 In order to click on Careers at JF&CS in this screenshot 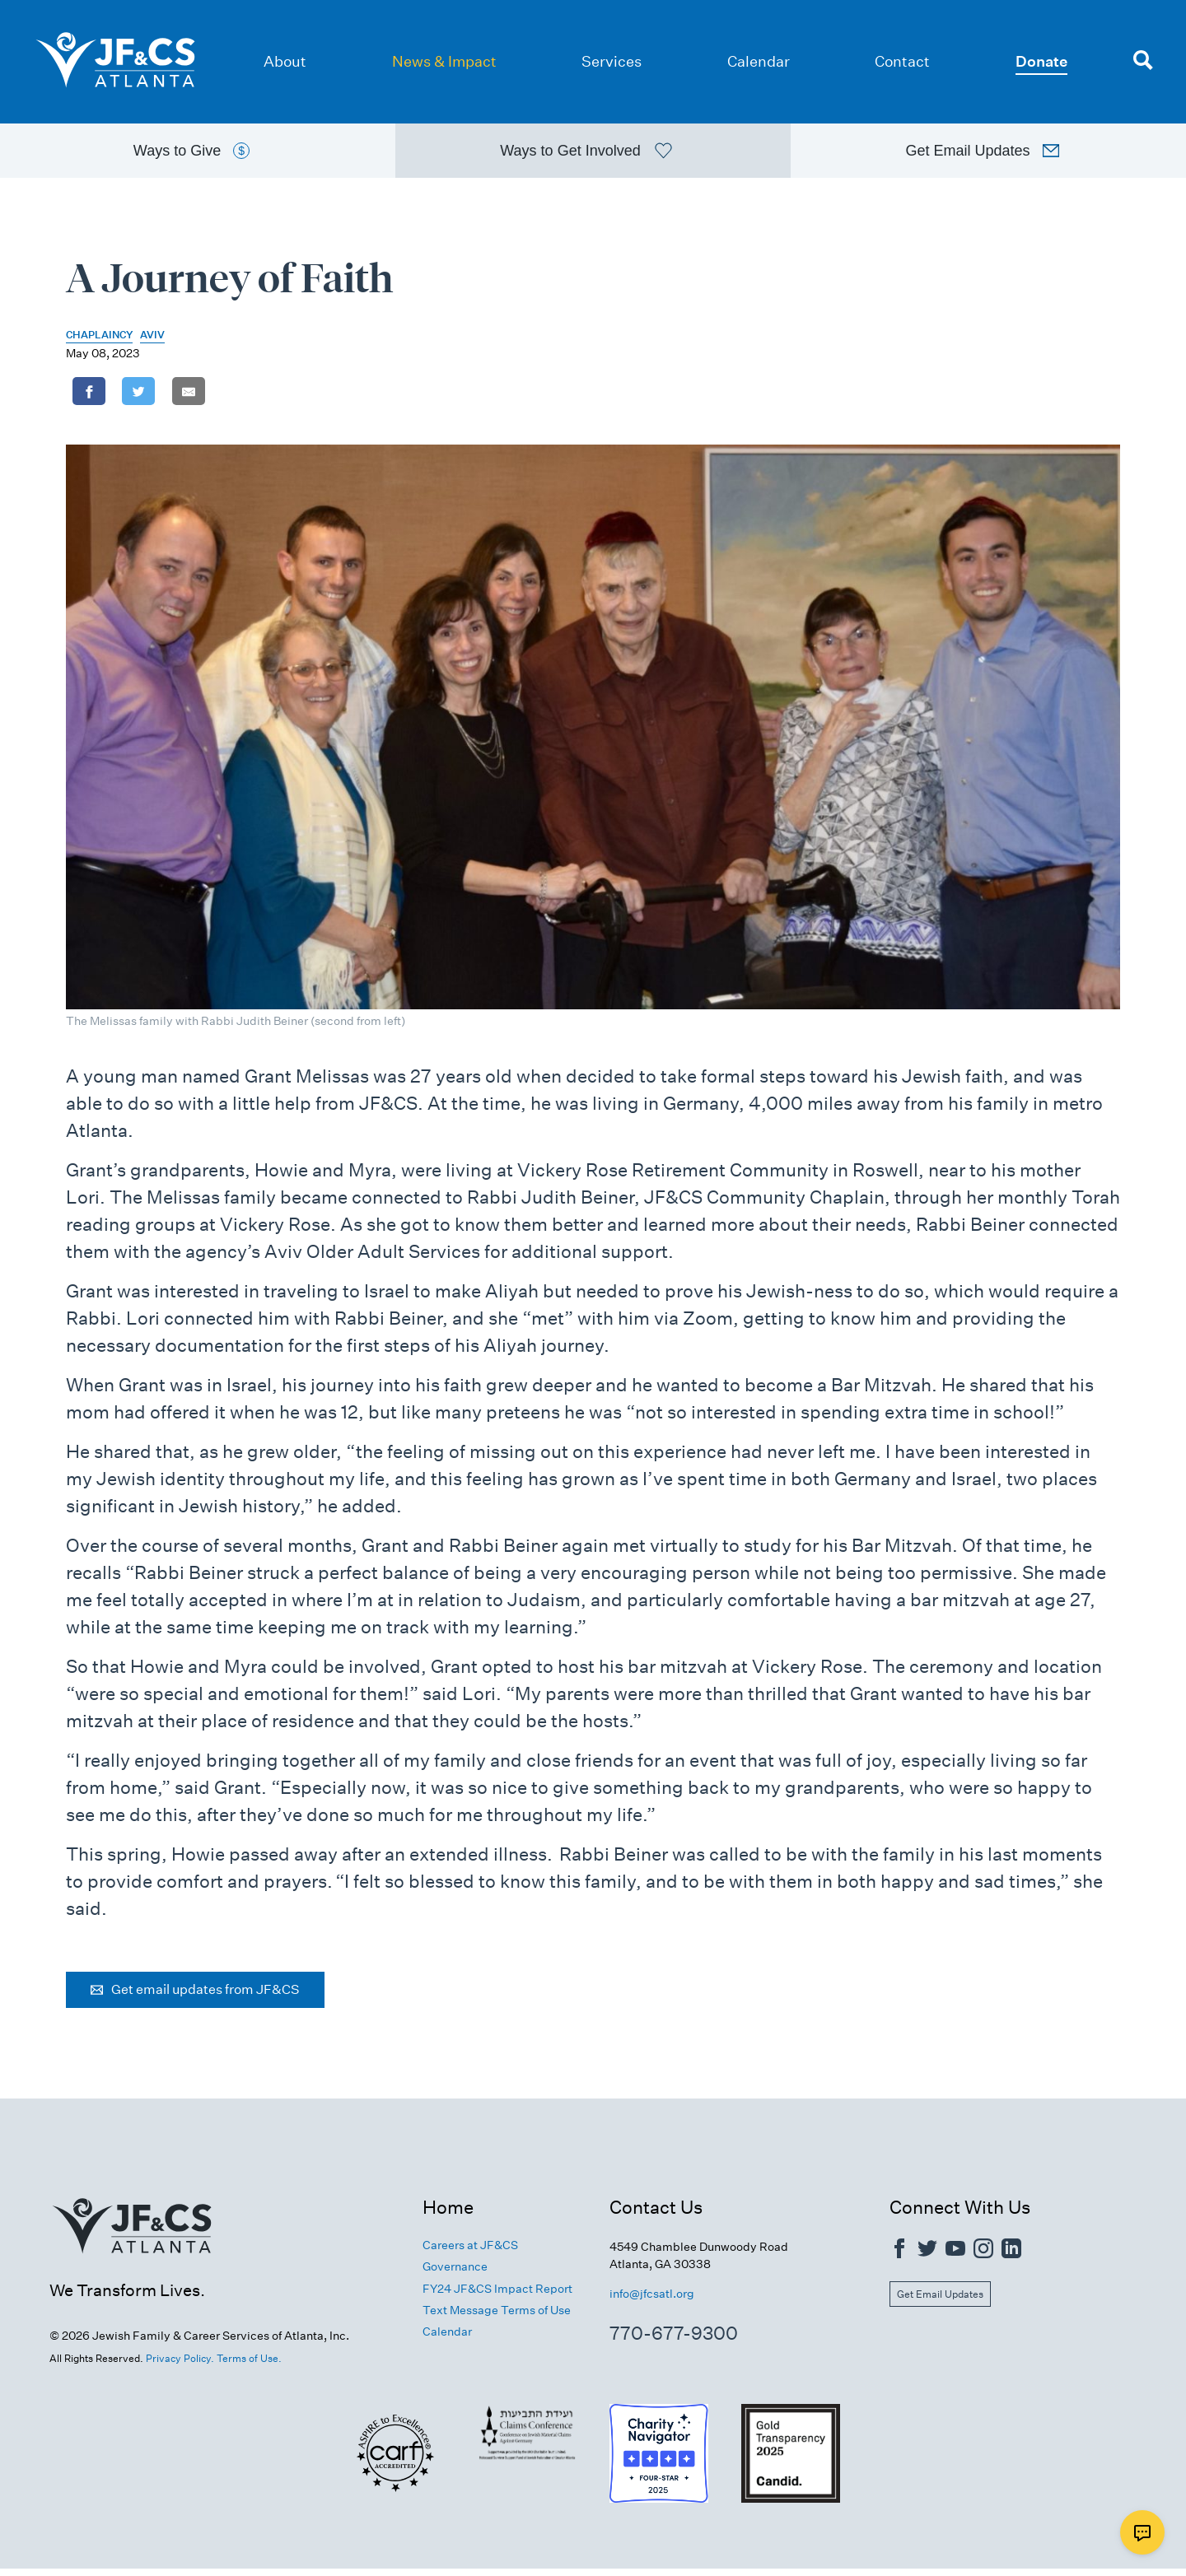, I will do `click(470, 2252)`.